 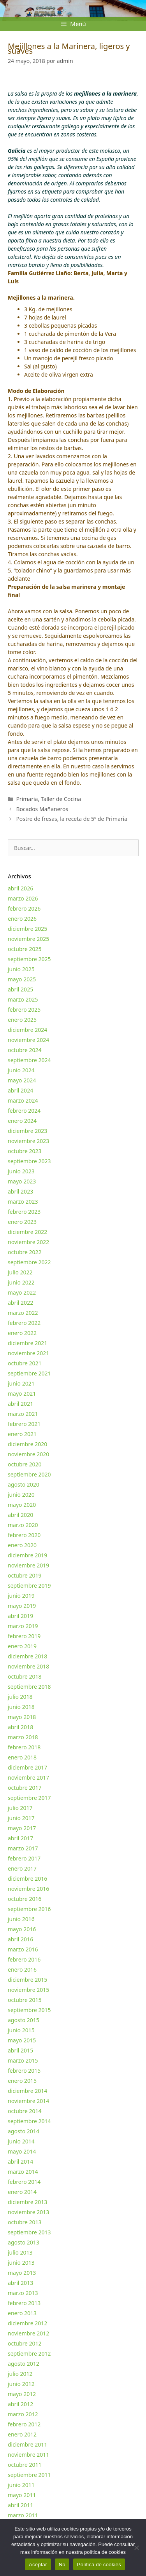 I want to click on junio 2015, so click(x=21, y=2030).